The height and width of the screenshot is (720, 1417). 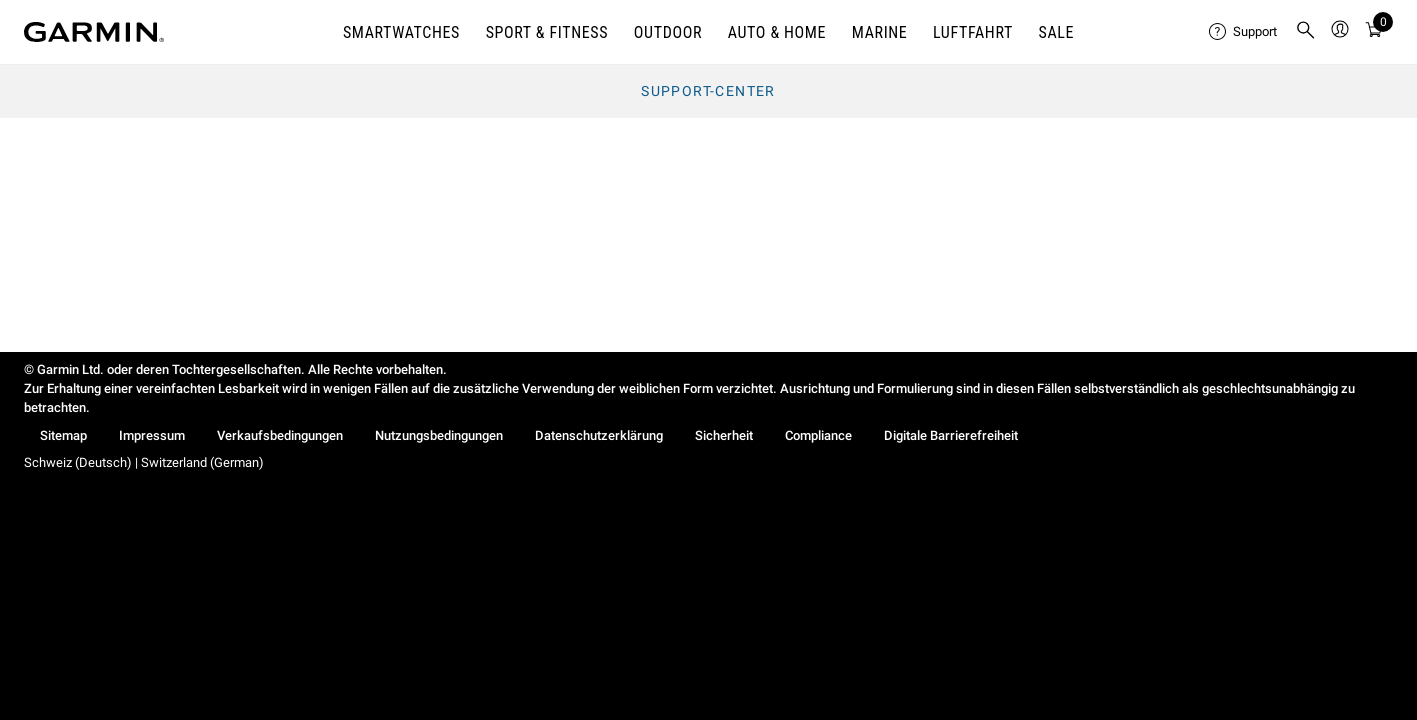 What do you see at coordinates (144, 462) in the screenshot?
I see `Schweiz (Deutsch) | Switzerland (German)` at bounding box center [144, 462].